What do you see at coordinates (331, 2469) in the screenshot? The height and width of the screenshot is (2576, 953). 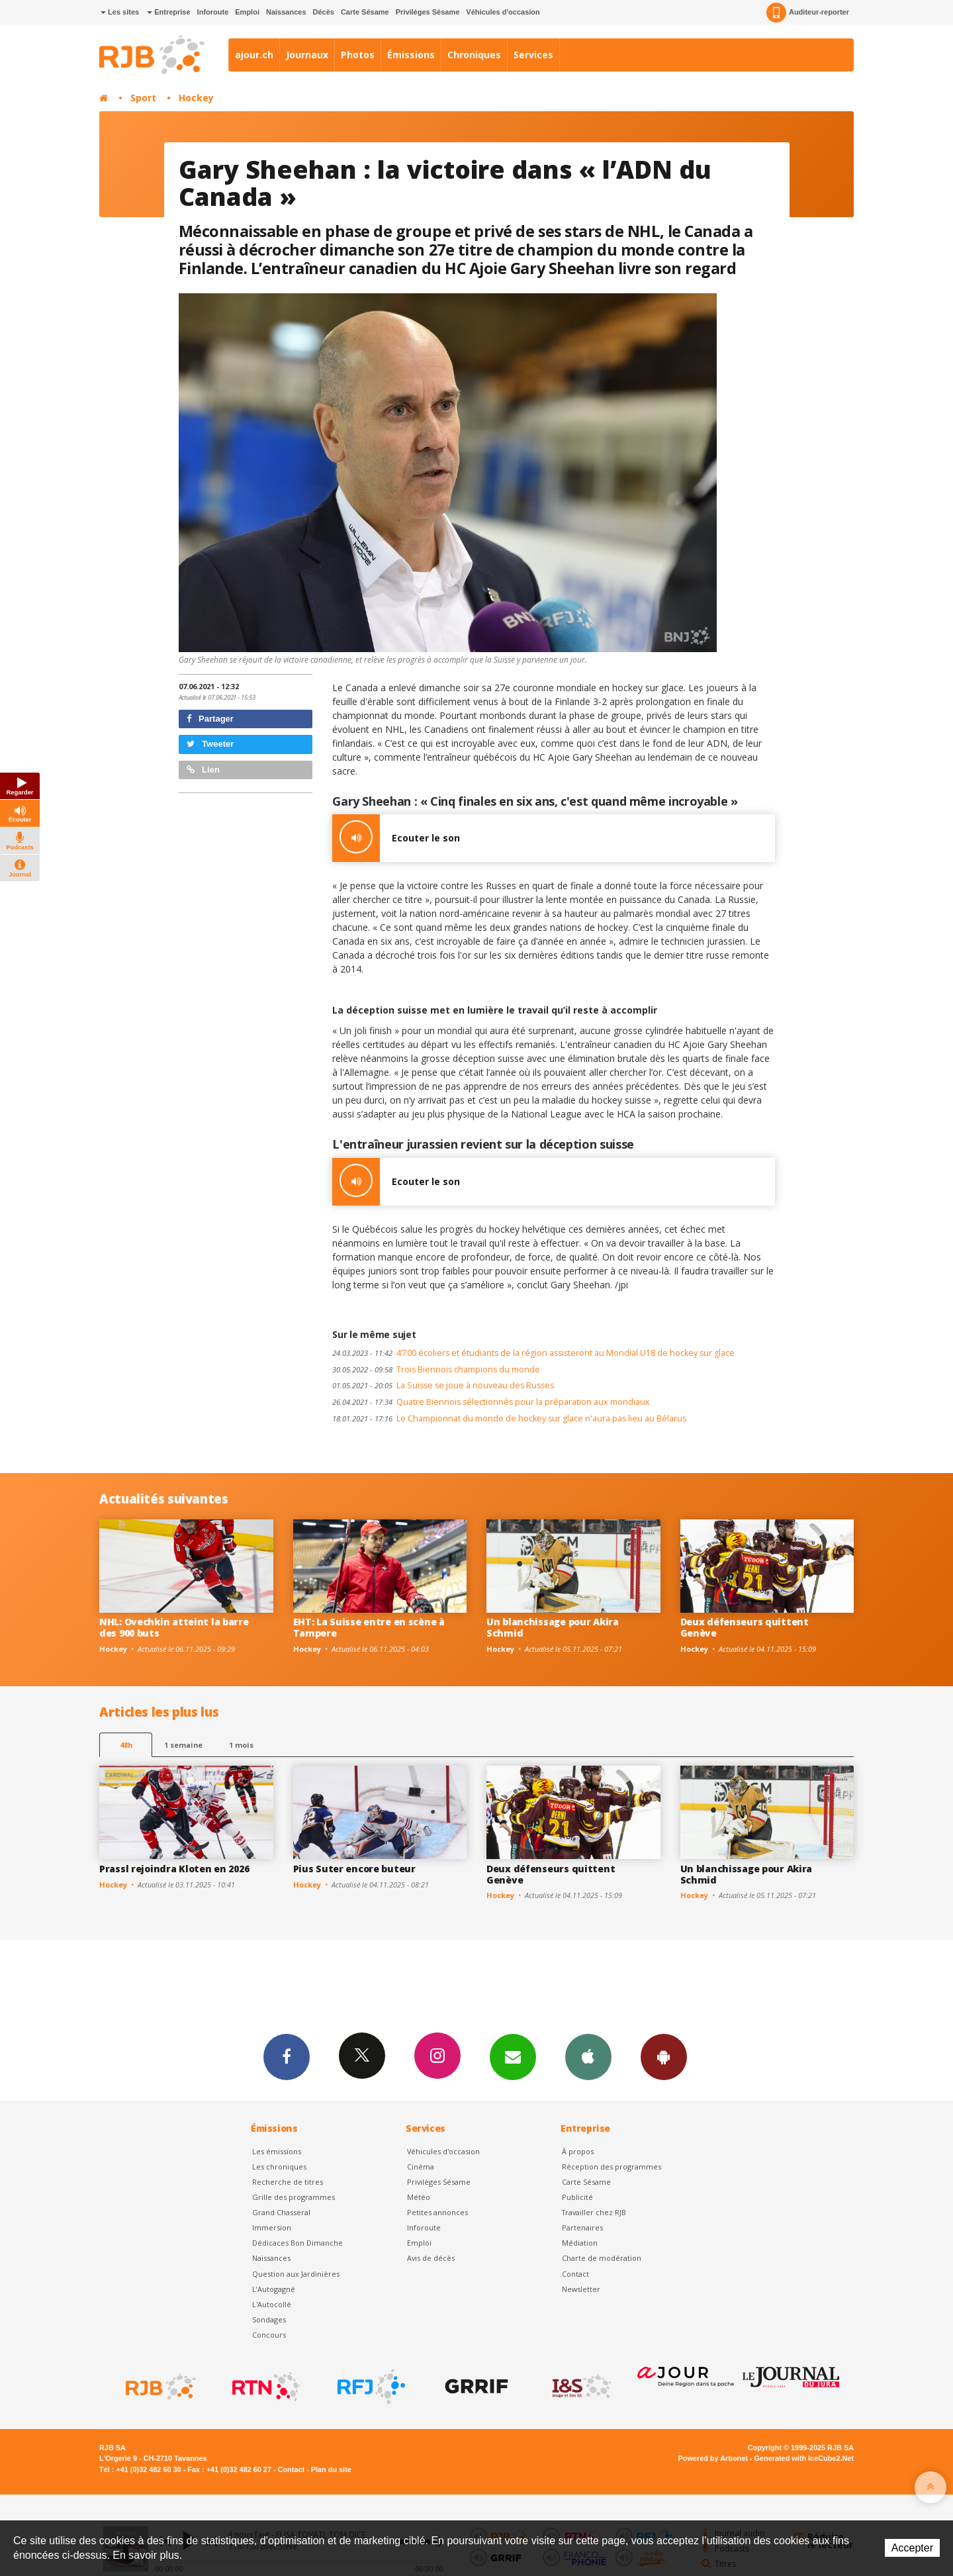 I see `Plan du site` at bounding box center [331, 2469].